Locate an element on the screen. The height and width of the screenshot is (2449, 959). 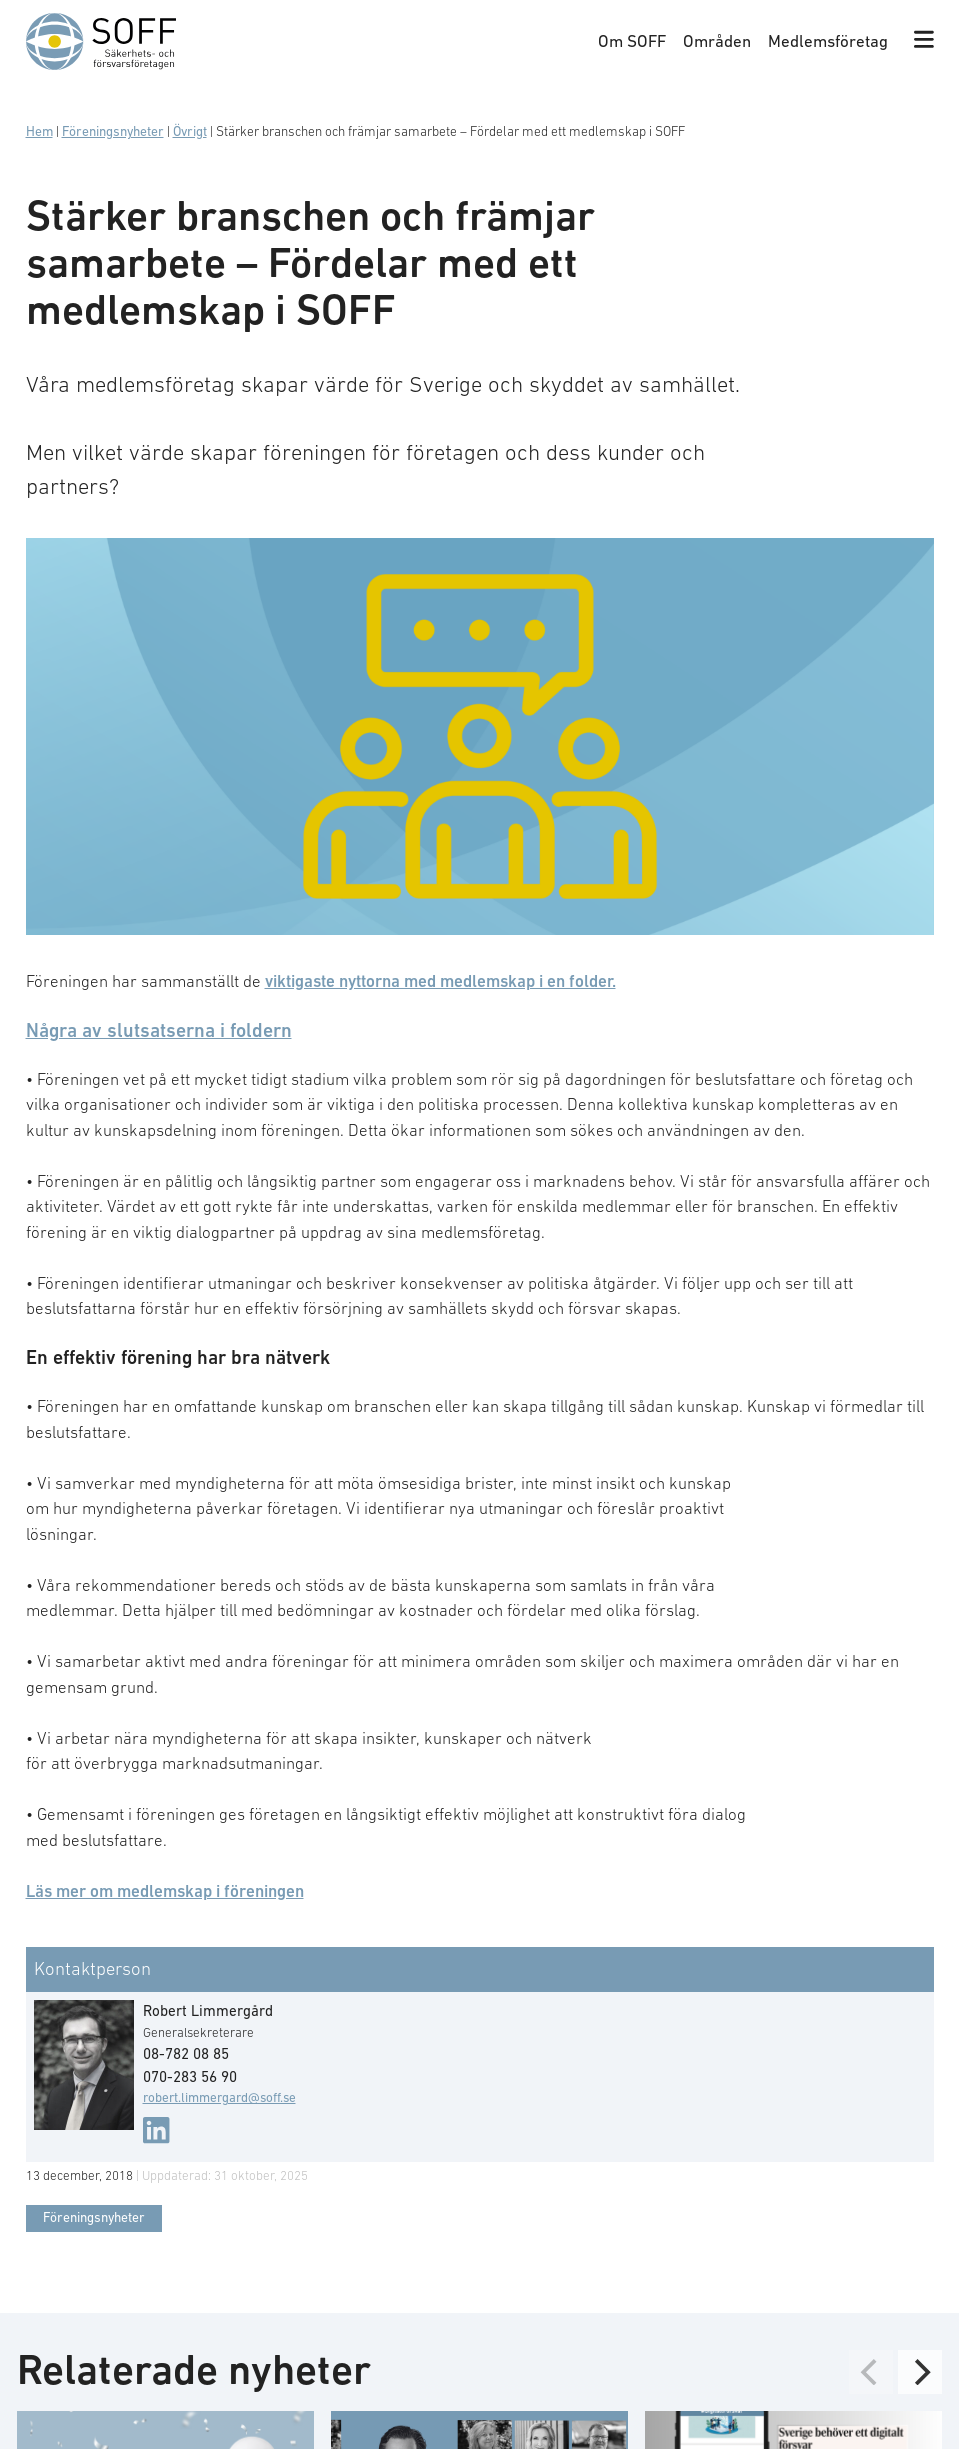
Hem is located at coordinates (39, 131).